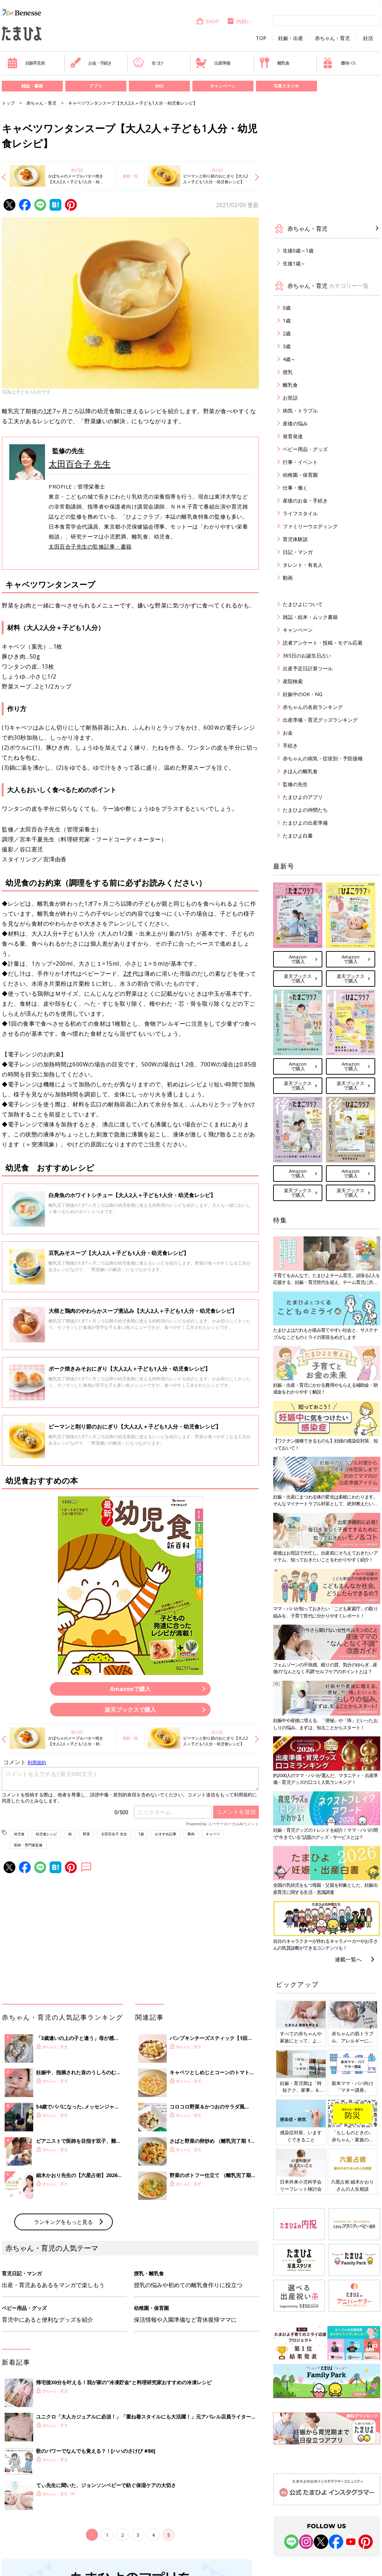 Image resolution: width=382 pixels, height=2576 pixels. What do you see at coordinates (8, 103) in the screenshot?
I see `トップ` at bounding box center [8, 103].